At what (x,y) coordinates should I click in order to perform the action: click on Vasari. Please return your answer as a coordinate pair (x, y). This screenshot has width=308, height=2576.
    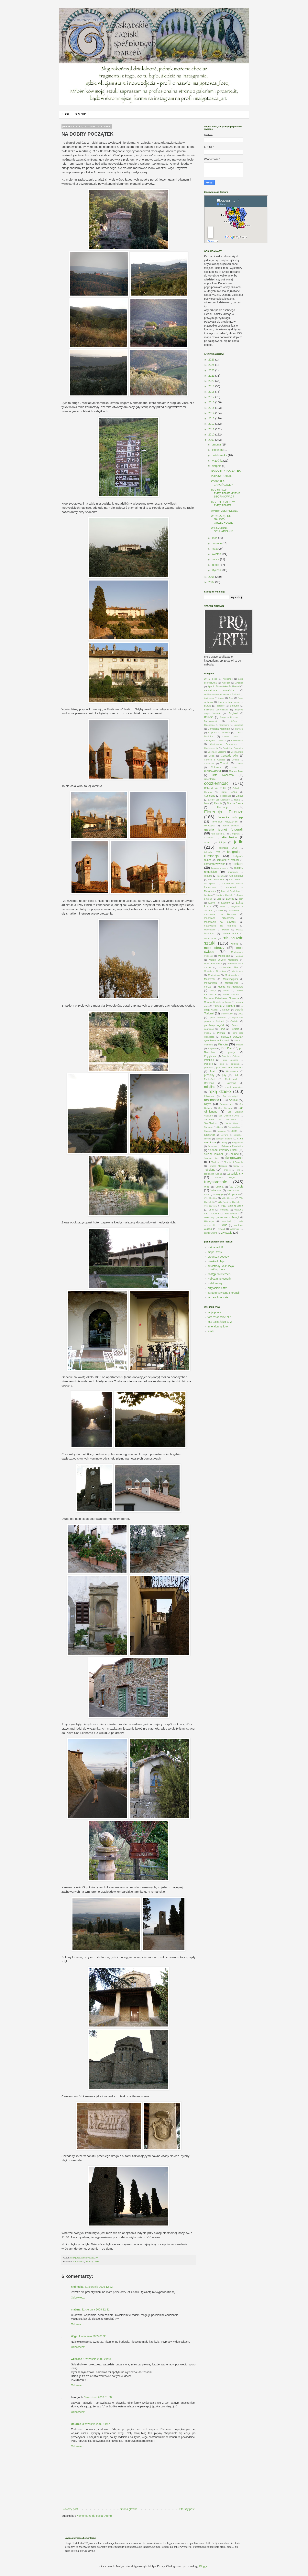
    Looking at the image, I should click on (207, 1194).